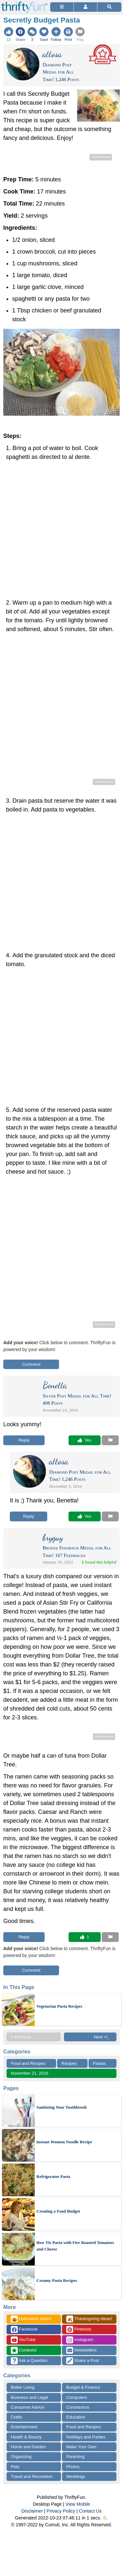  Describe the element at coordinates (26, 2436) in the screenshot. I see `Health & Beauty` at that location.